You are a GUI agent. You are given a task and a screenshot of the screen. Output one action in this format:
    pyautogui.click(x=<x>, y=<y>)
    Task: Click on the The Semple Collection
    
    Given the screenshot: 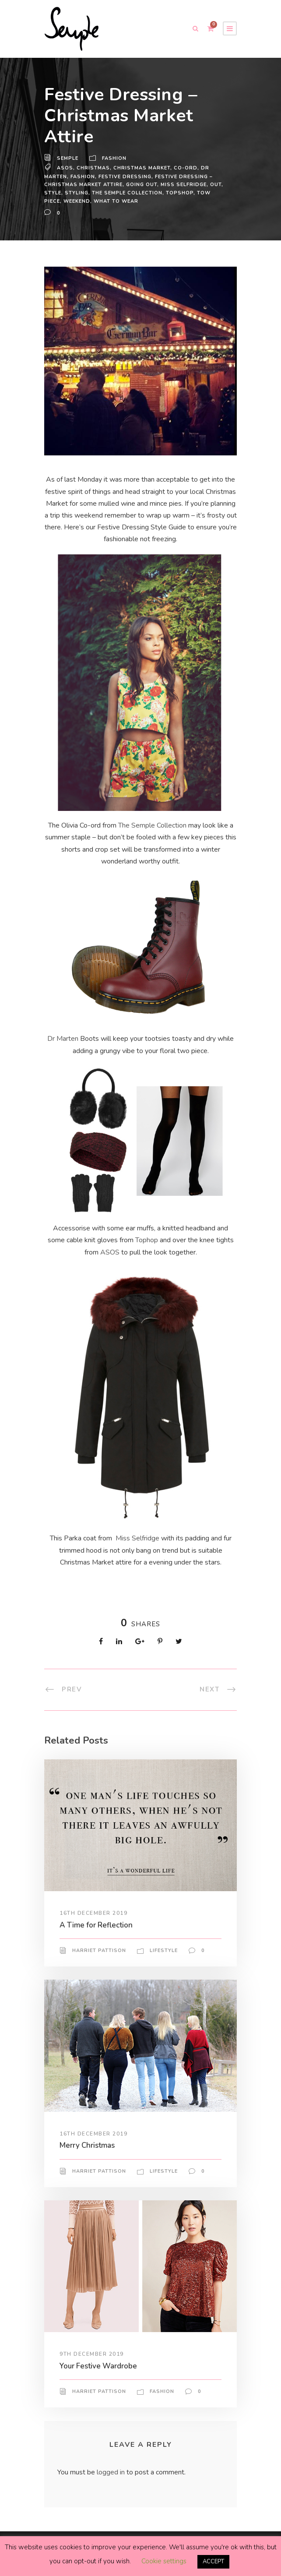 What is the action you would take?
    pyautogui.click(x=152, y=825)
    